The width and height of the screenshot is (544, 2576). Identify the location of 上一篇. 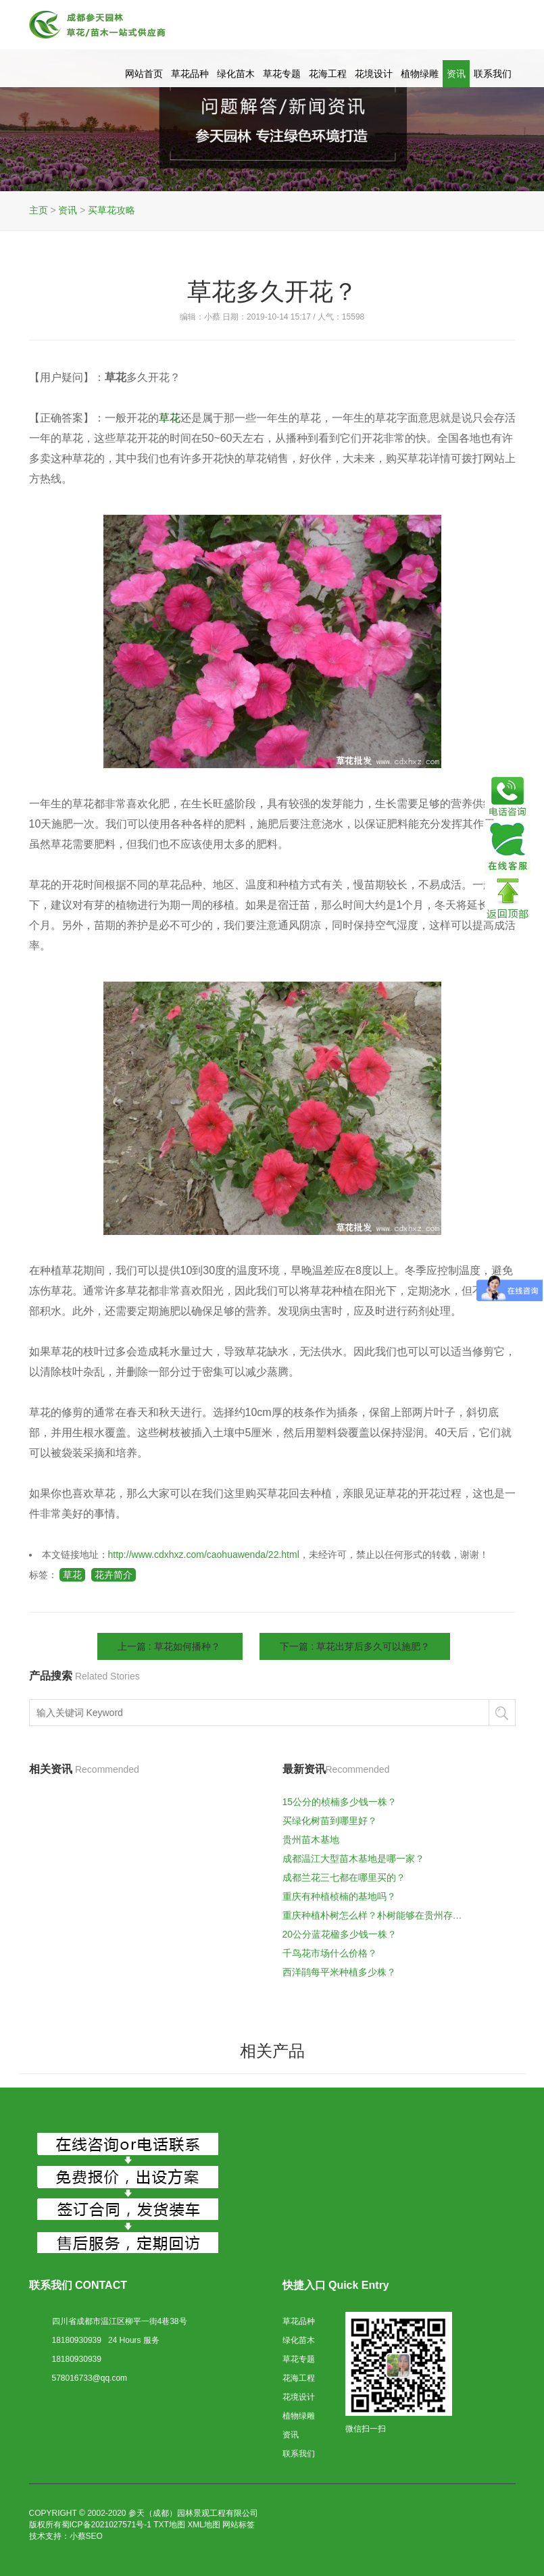
(170, 1646).